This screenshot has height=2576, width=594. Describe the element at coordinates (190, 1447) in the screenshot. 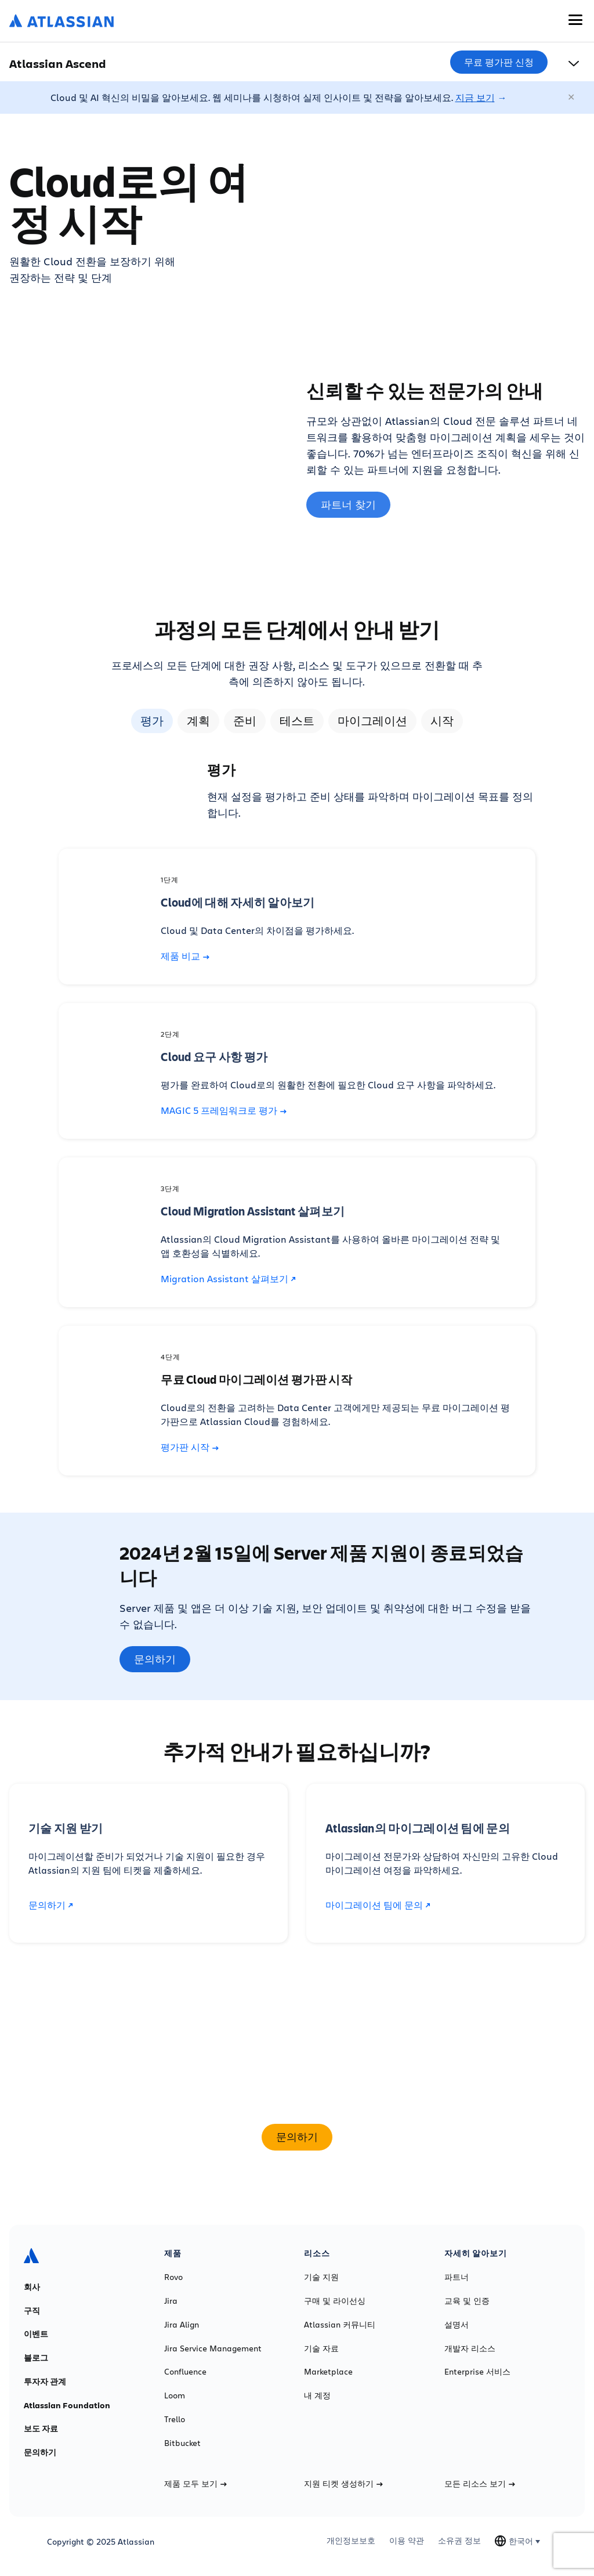

I see `평가판 시작` at that location.